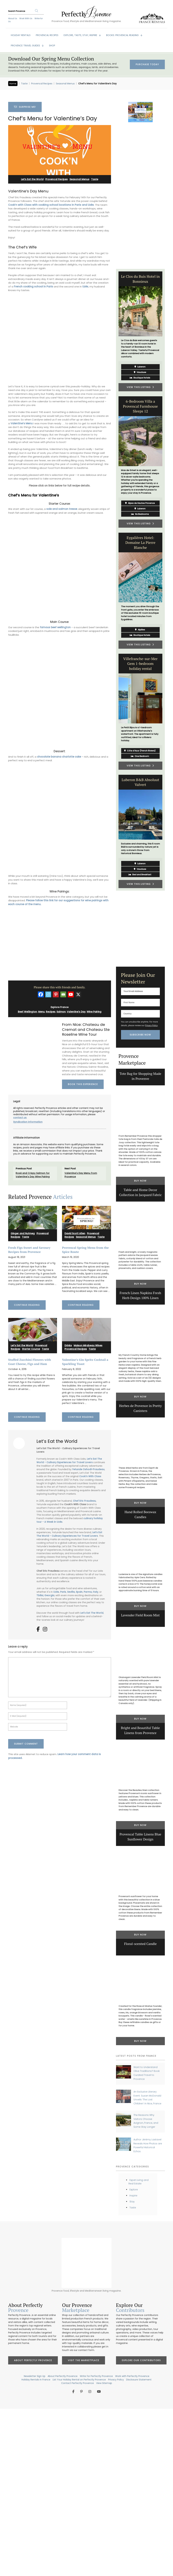 This screenshot has height=2576, width=173. I want to click on Tbilisi, Georgia, so click(45, 1595).